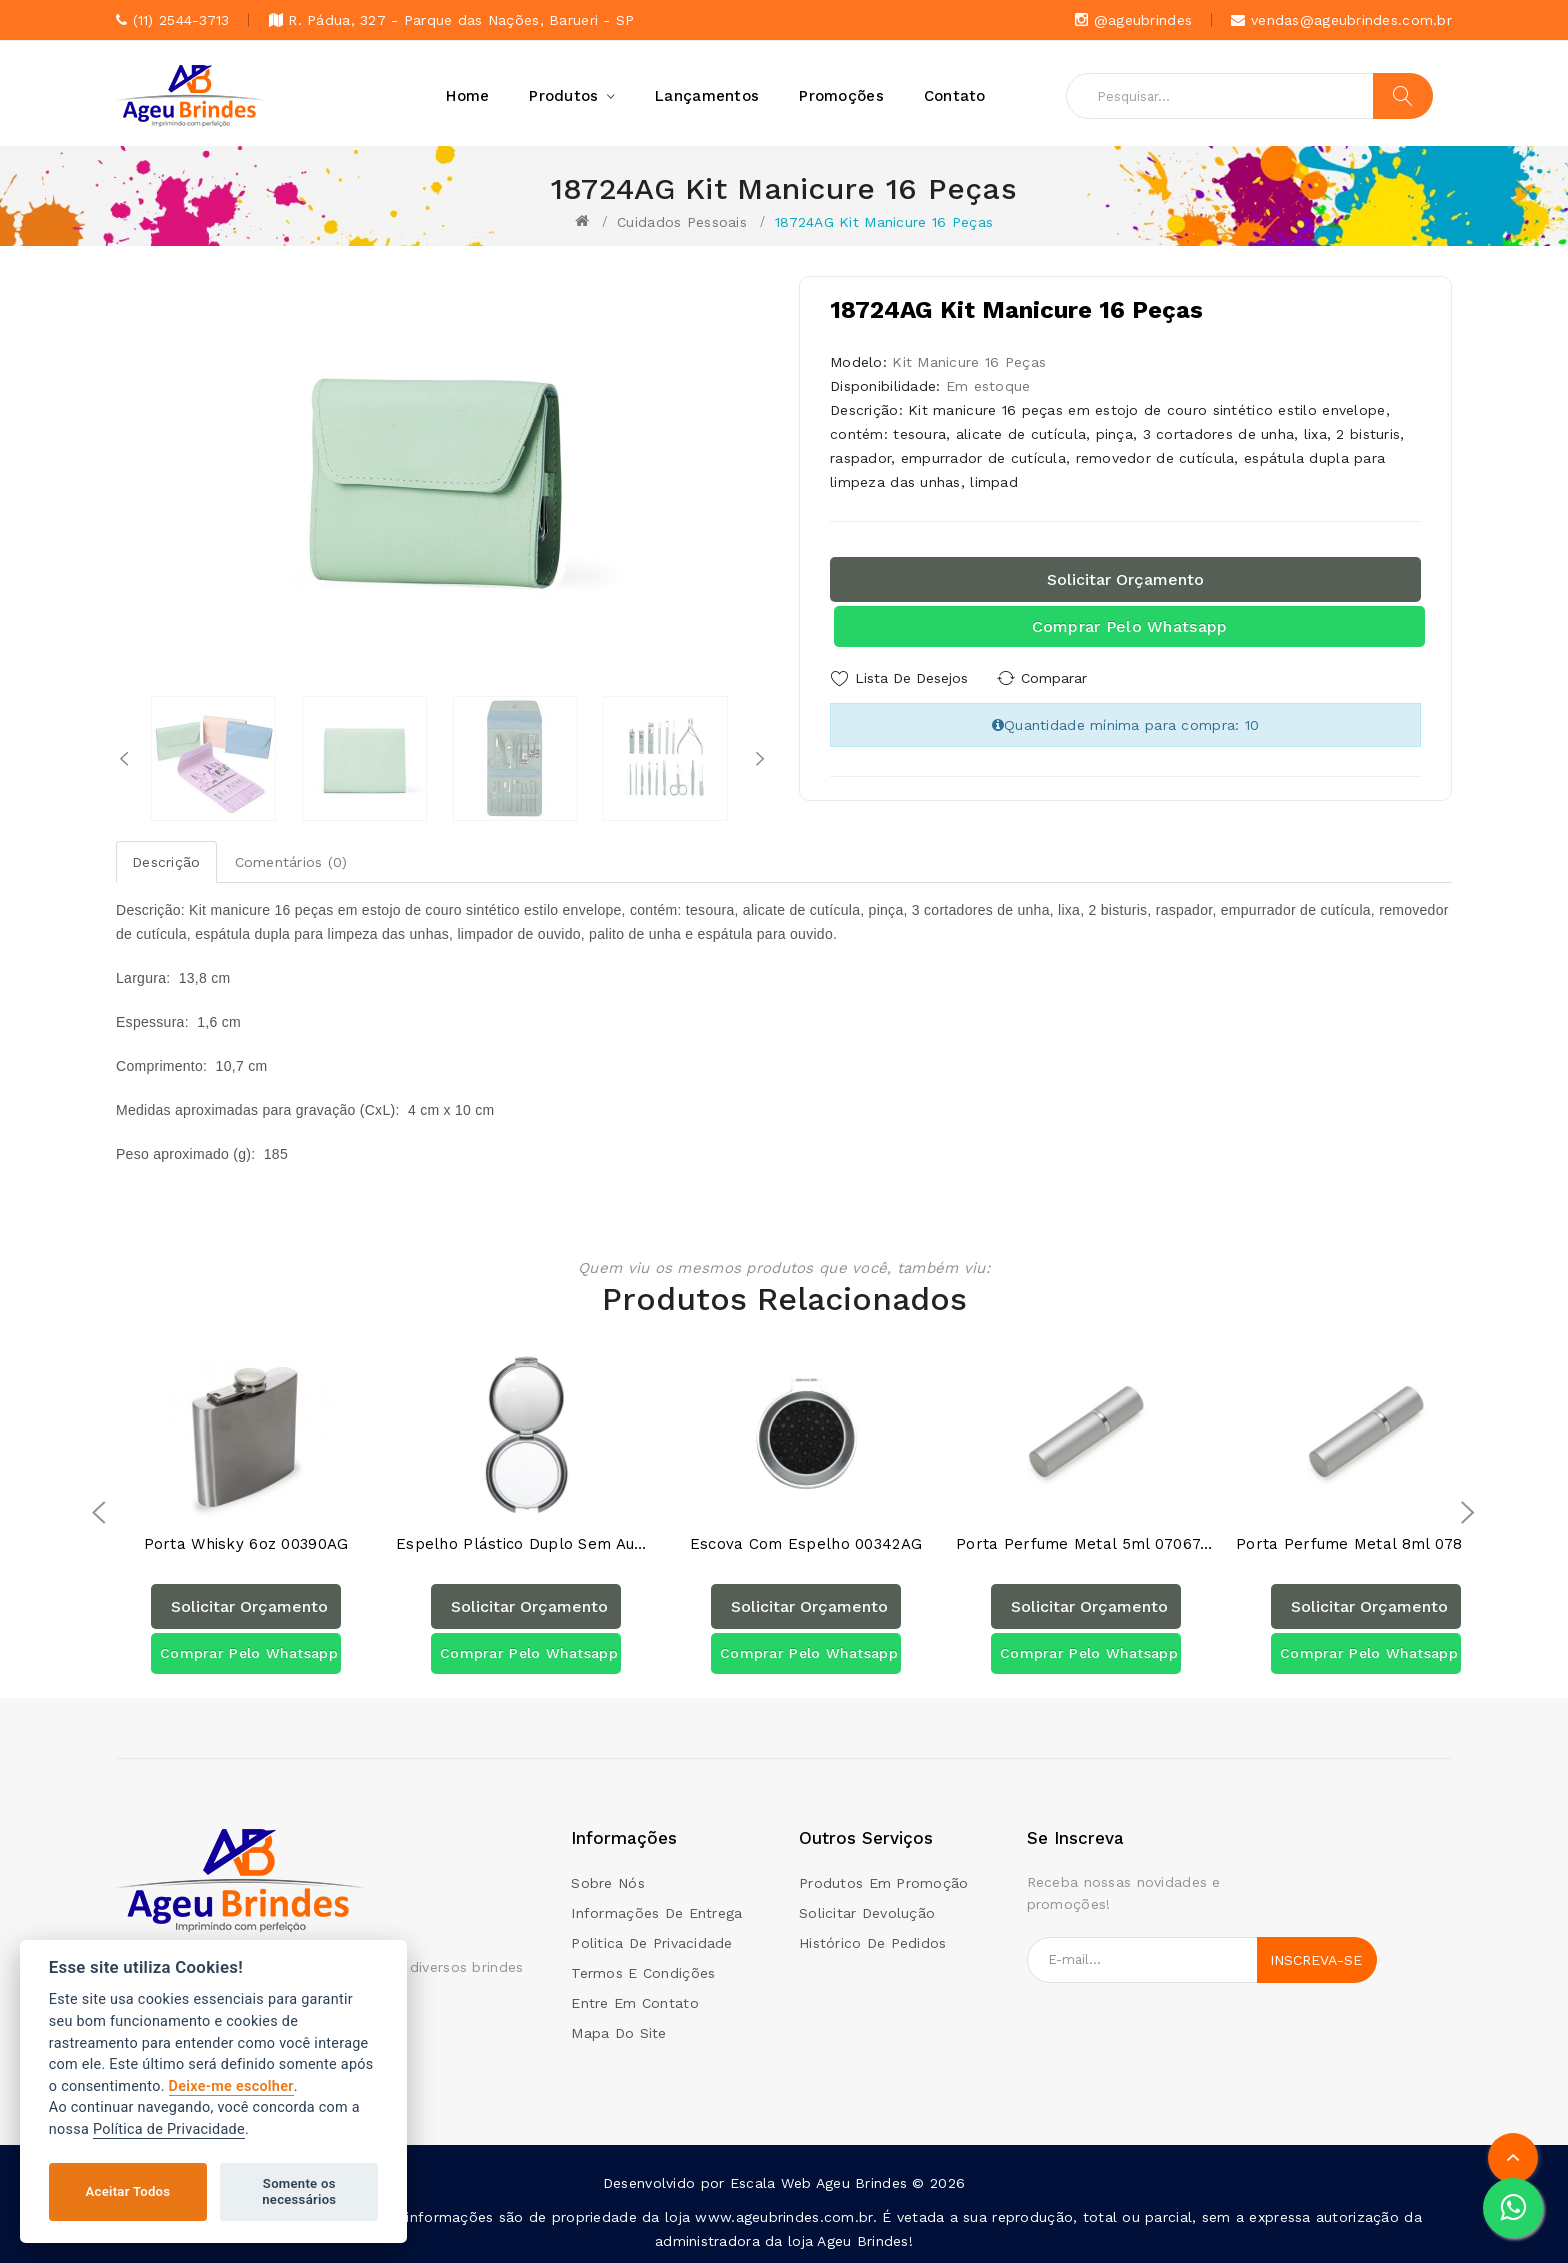  I want to click on Cuidados Pessoais, so click(682, 222).